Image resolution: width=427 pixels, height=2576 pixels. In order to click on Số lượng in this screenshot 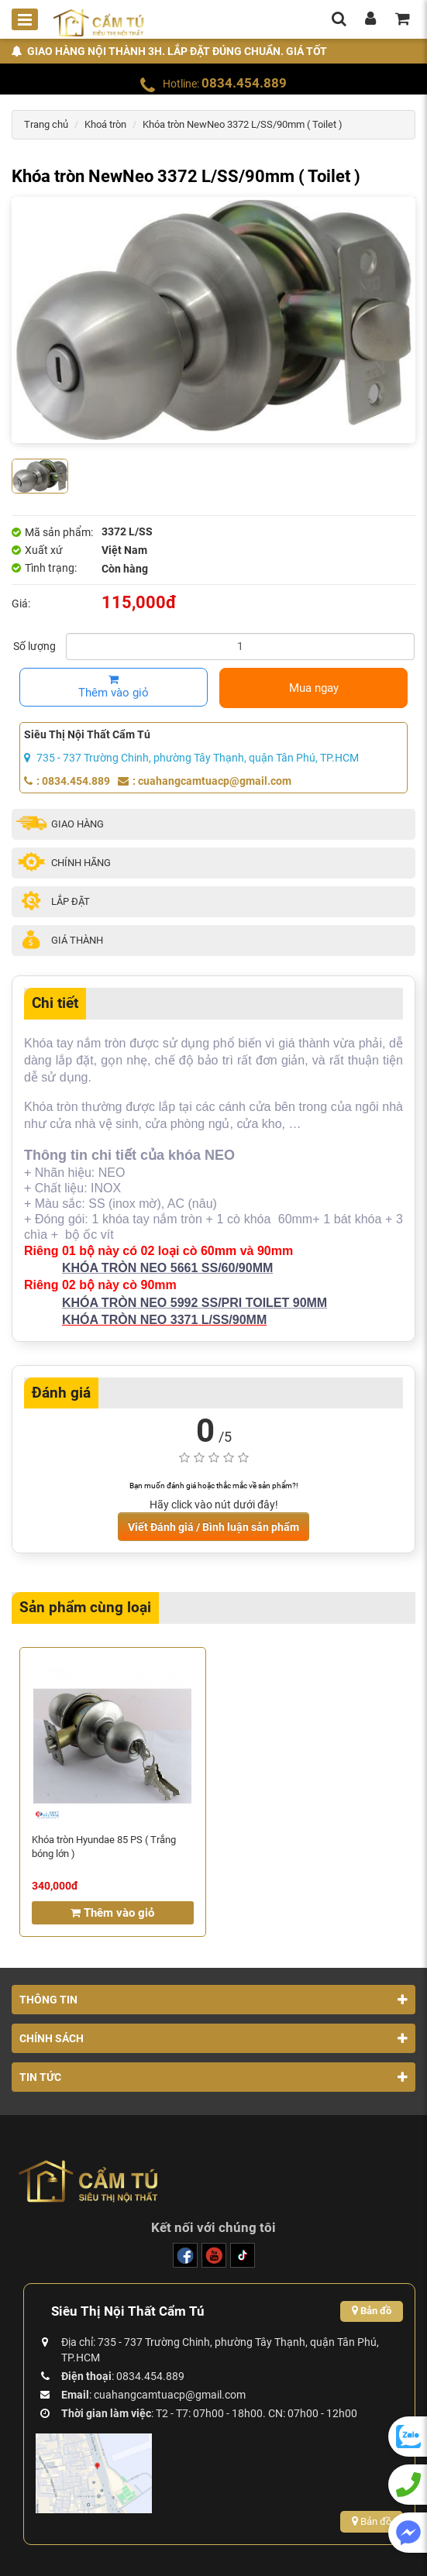, I will do `click(34, 646)`.